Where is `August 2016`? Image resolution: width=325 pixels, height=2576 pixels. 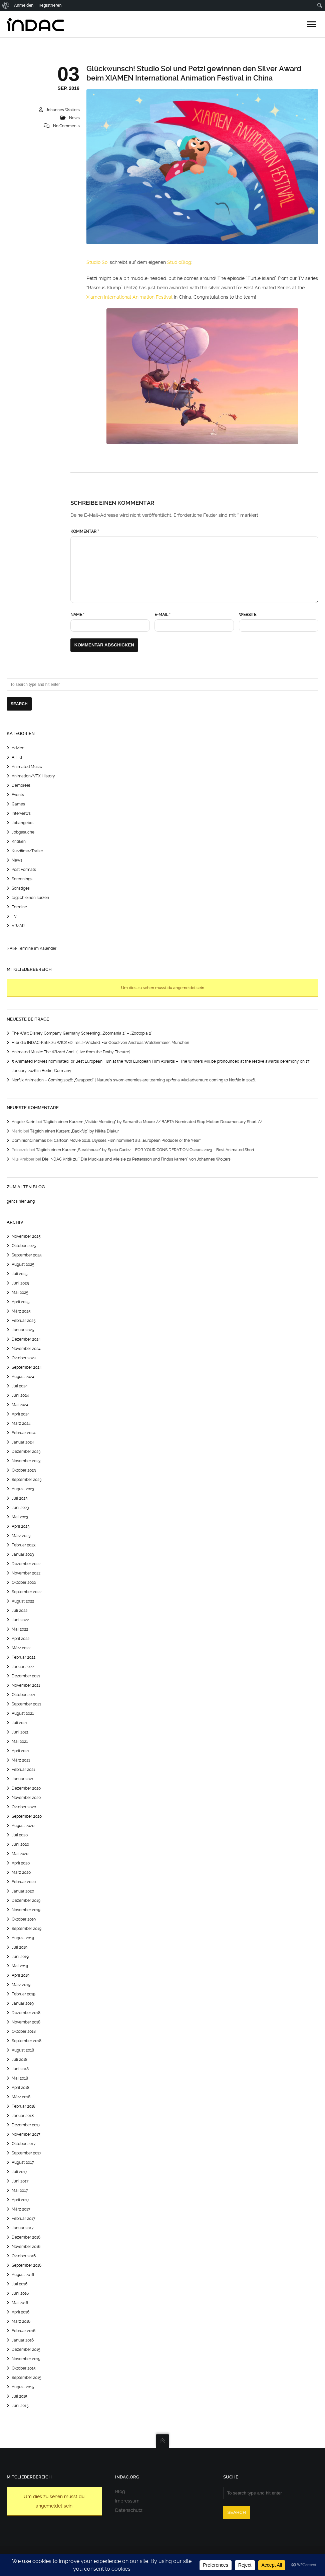
August 2016 is located at coordinates (23, 2274).